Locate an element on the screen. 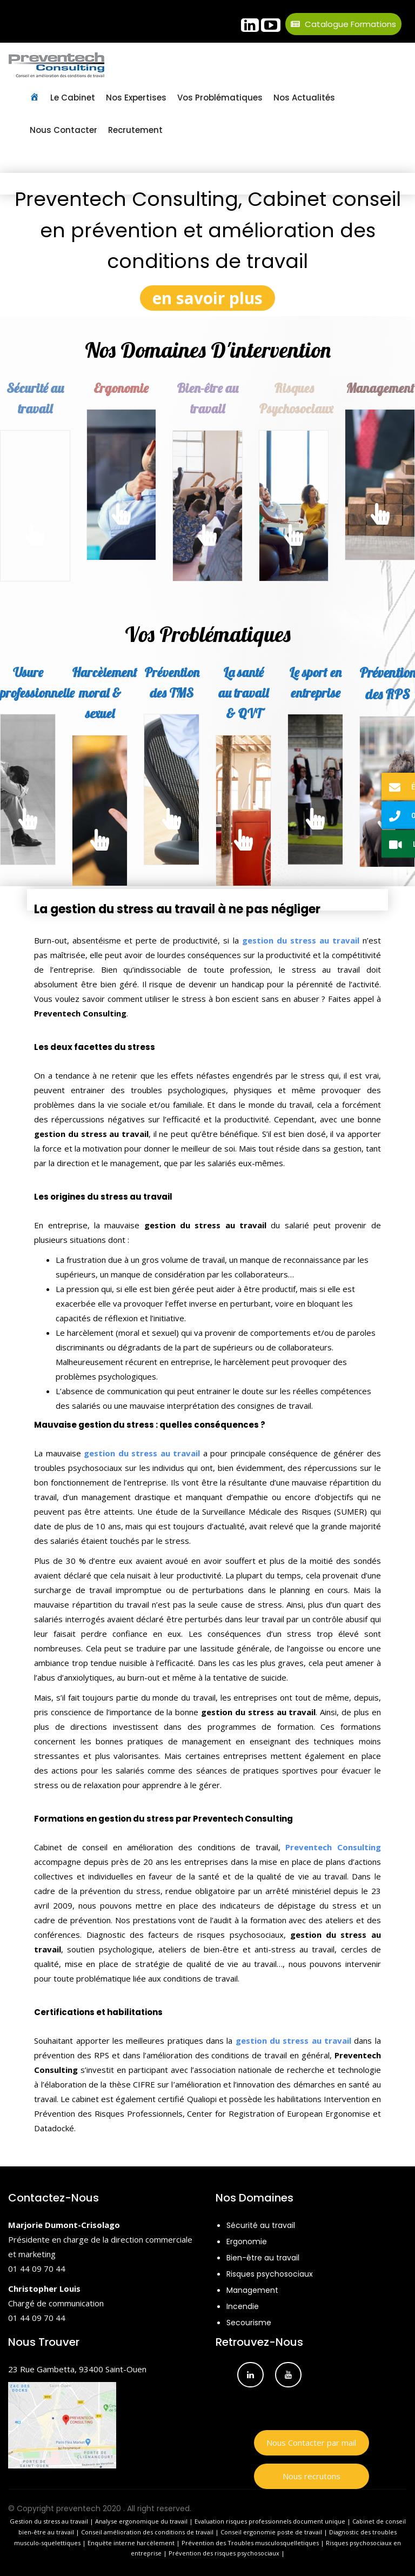  Preventech Consulting is located at coordinates (333, 1847).